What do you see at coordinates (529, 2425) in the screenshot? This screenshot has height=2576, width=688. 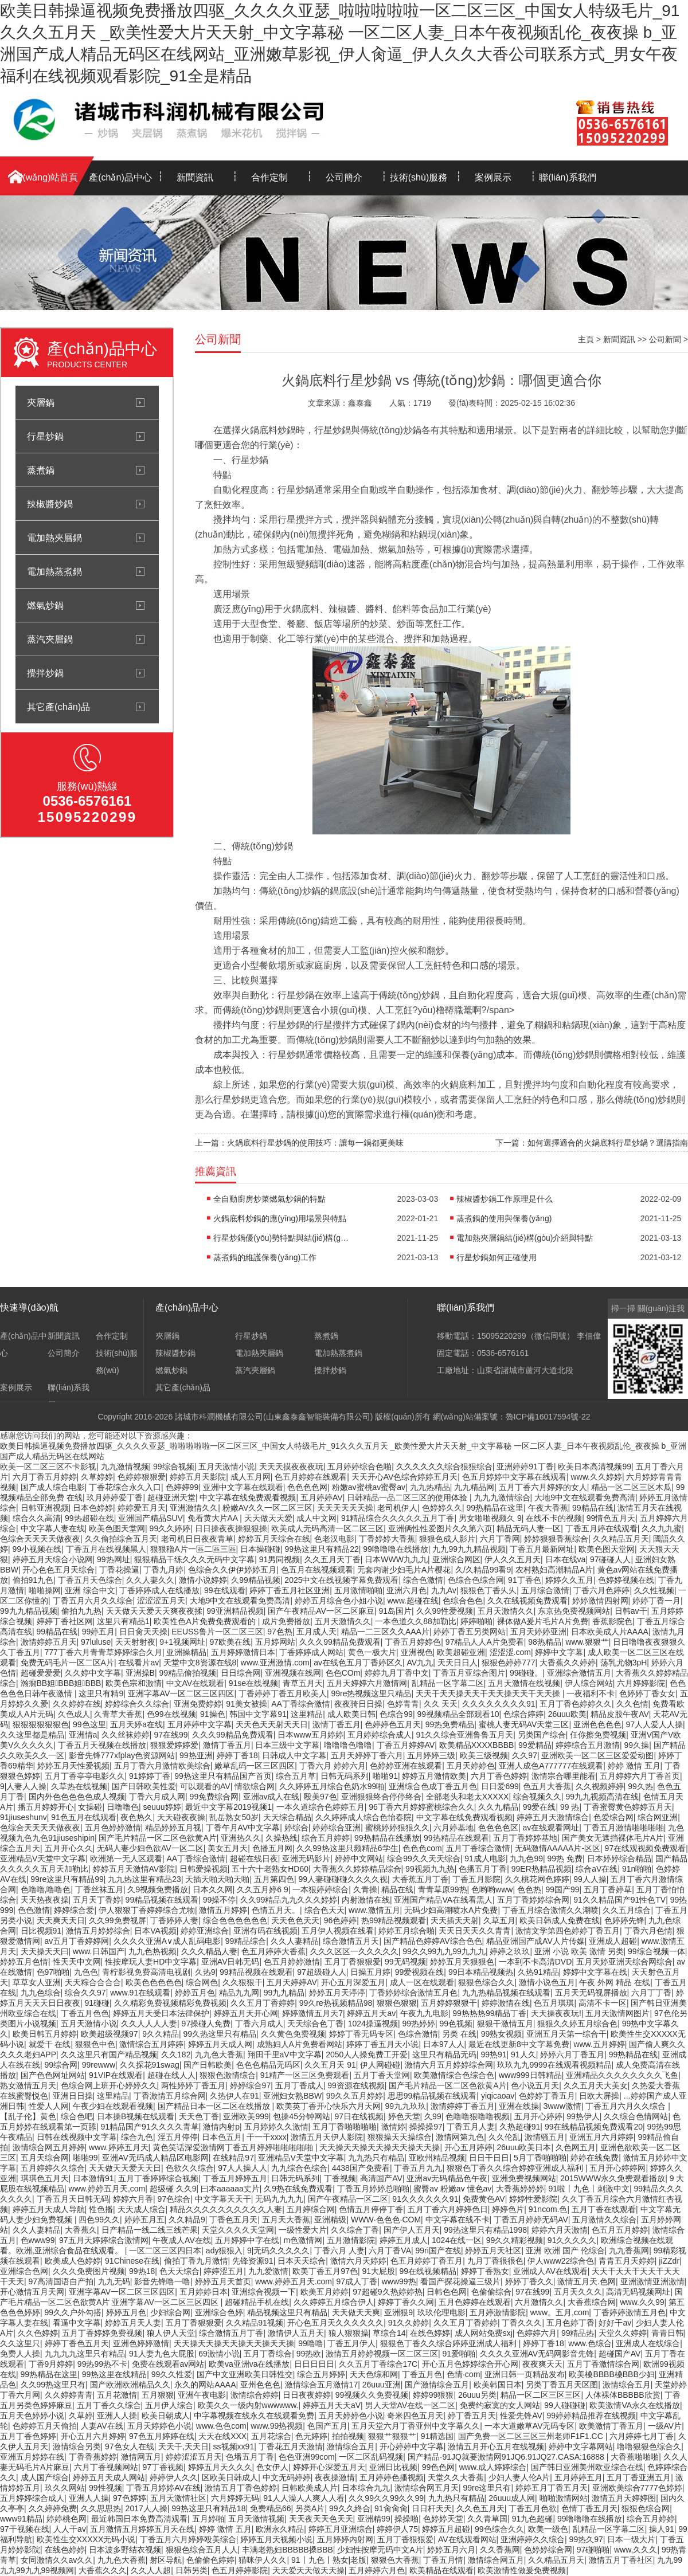 I see `一本大道嫩草AV无码专区` at bounding box center [529, 2425].